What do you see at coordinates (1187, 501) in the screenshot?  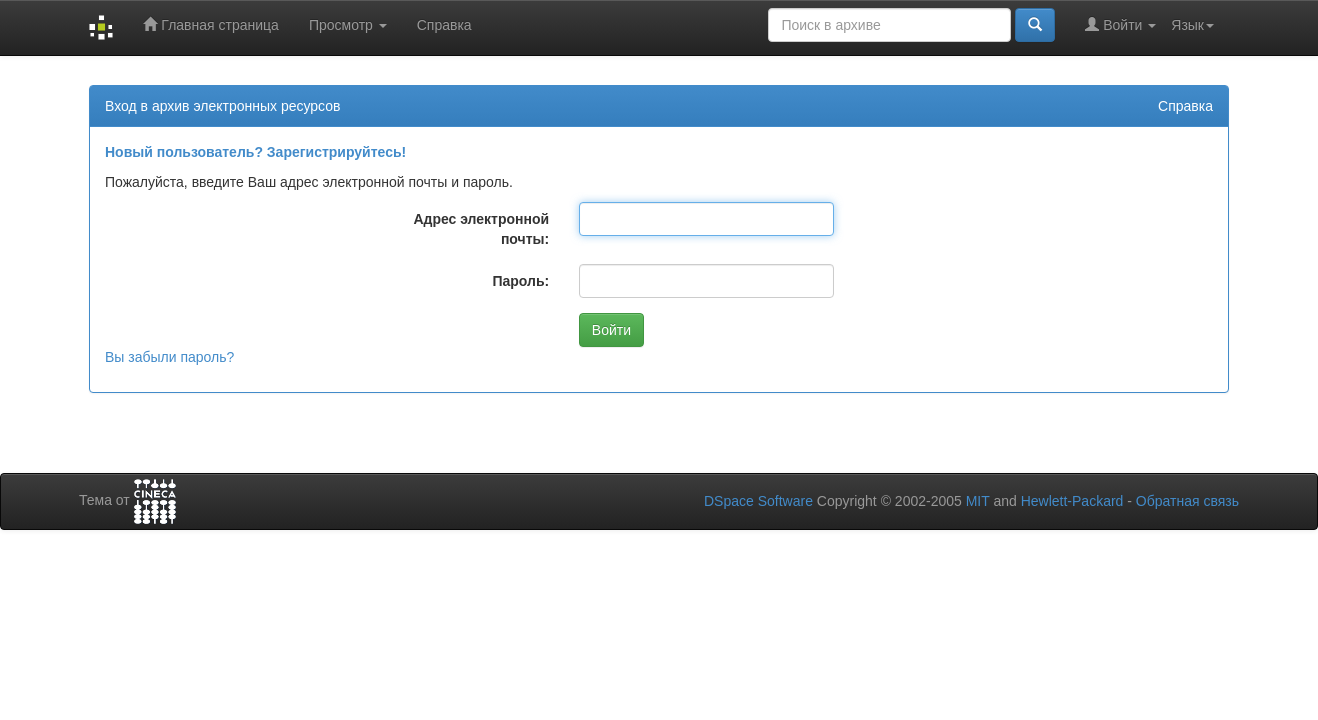 I see `Обратная связь` at bounding box center [1187, 501].